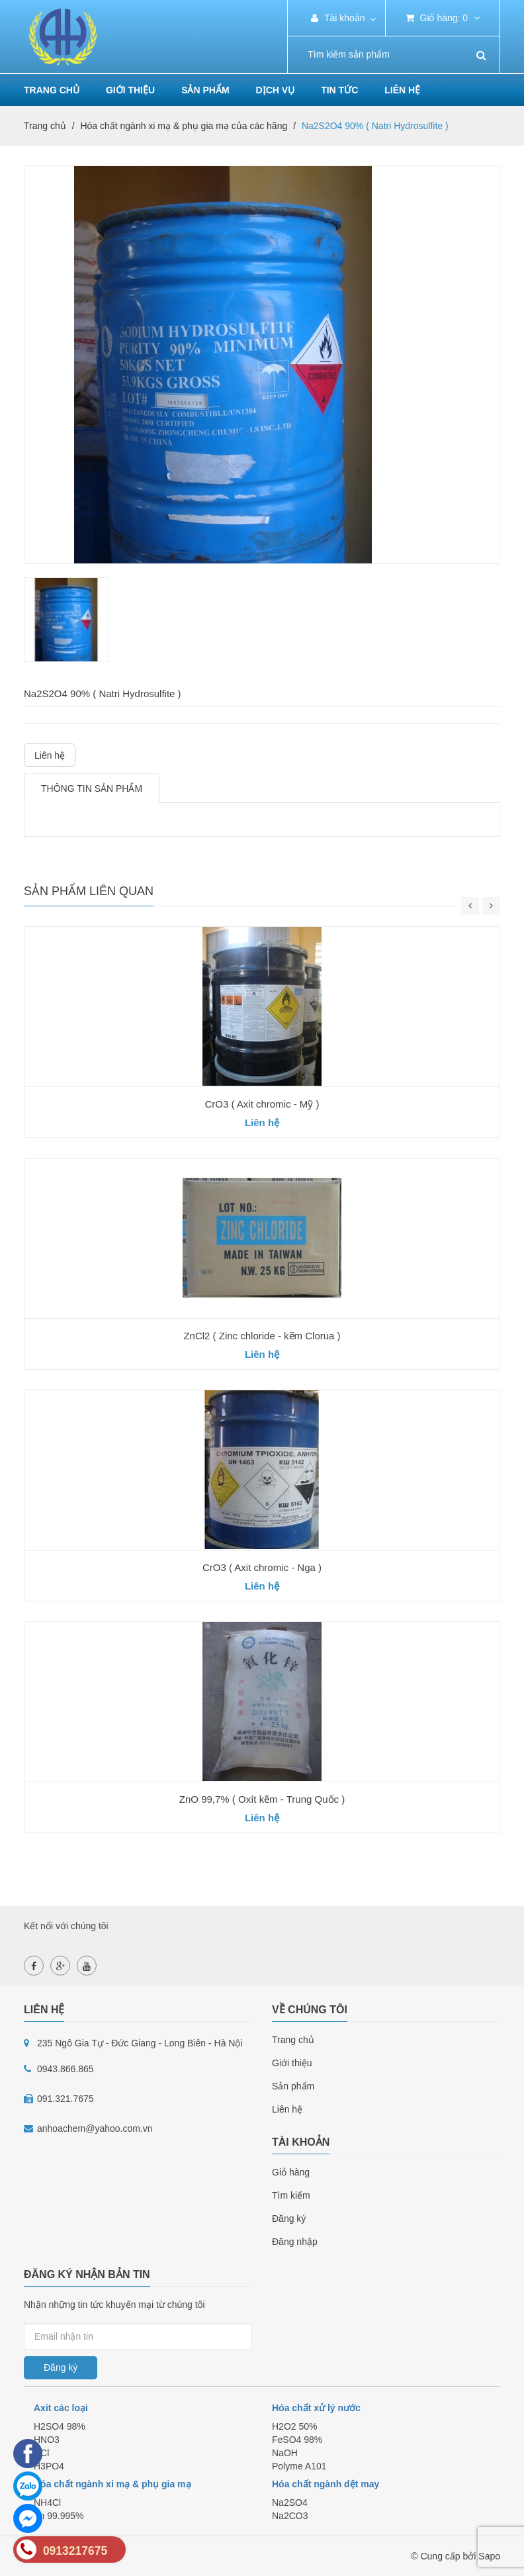 The image size is (524, 2576). I want to click on Hóa chất xử lý nước, so click(316, 2408).